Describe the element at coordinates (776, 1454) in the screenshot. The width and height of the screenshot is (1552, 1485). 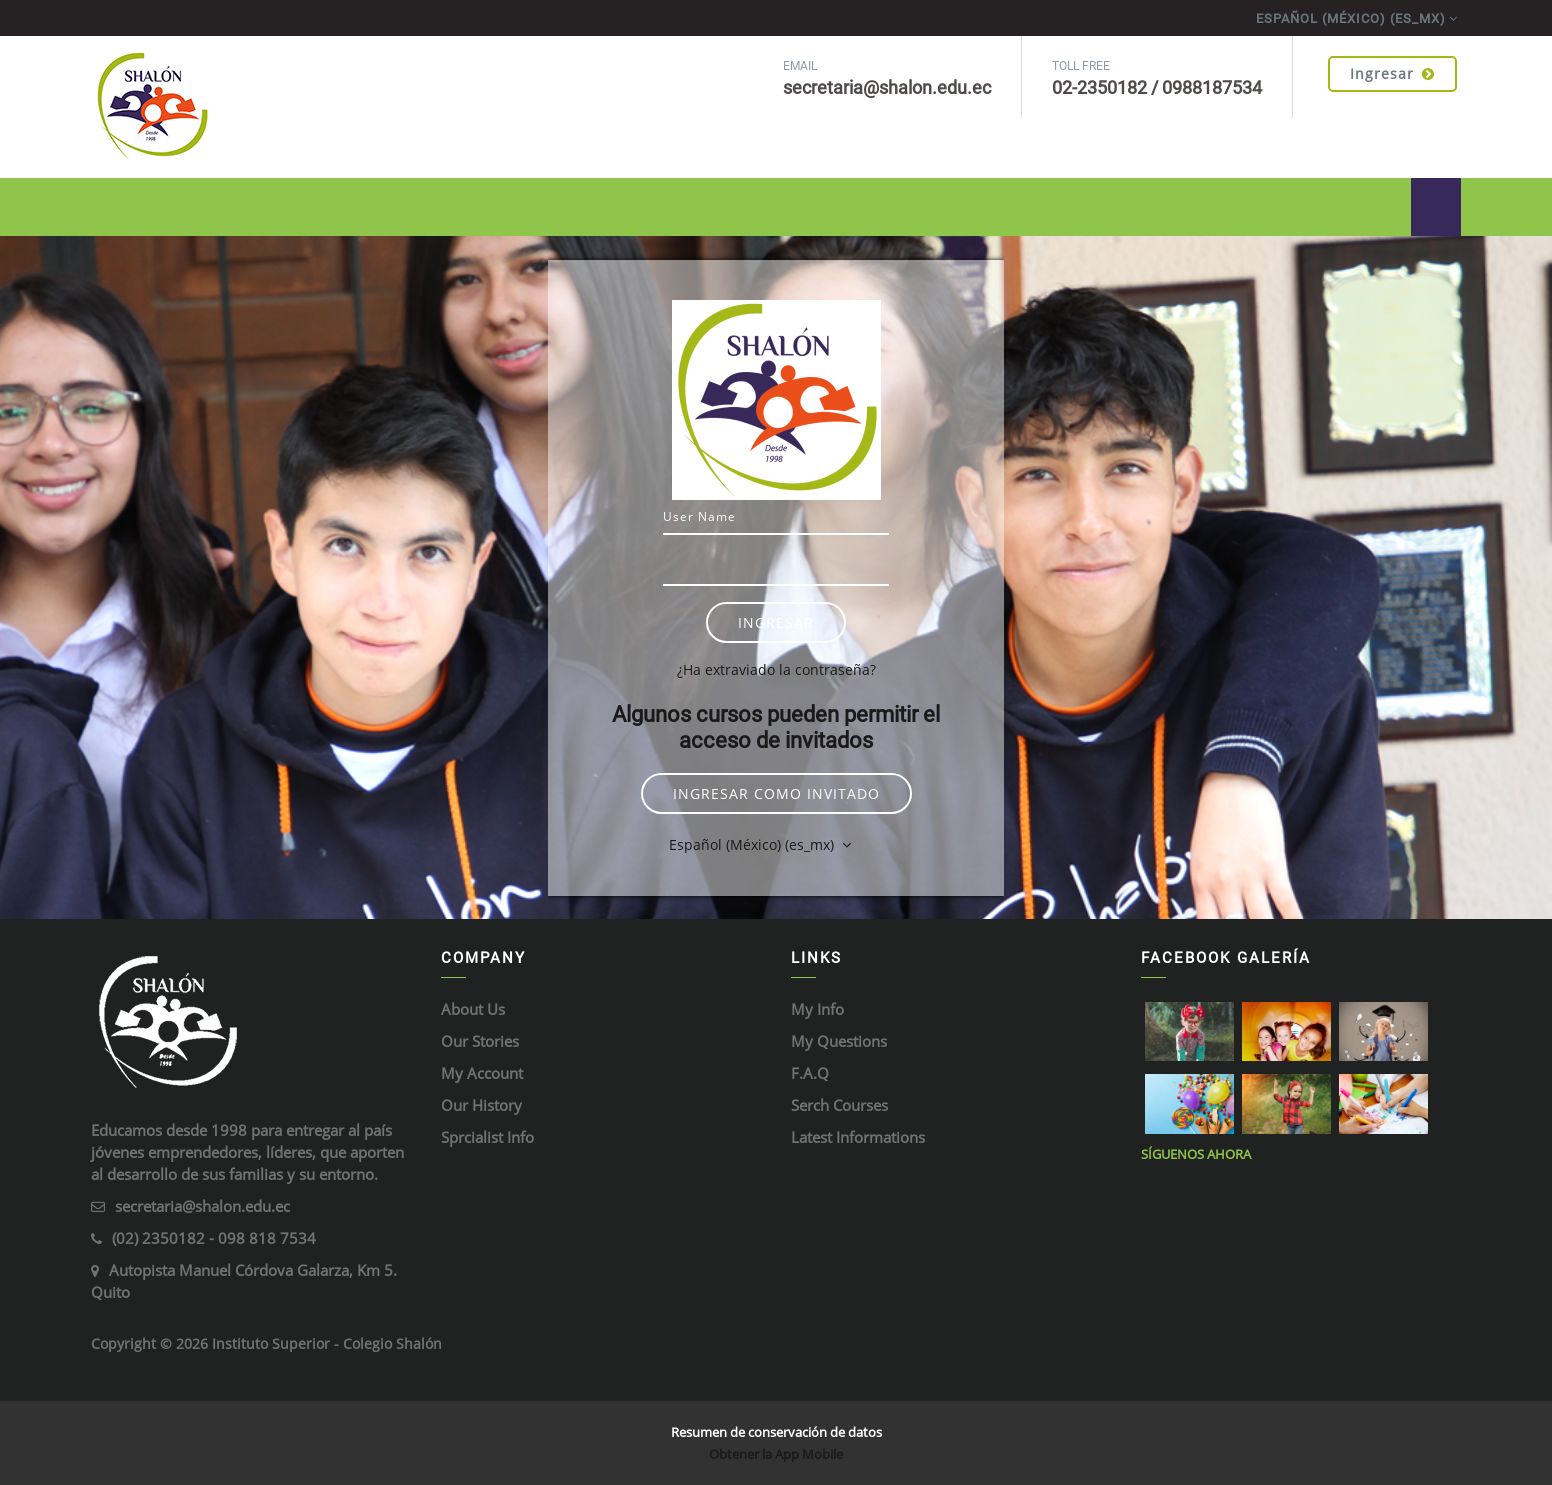
I see `Obtener la App Mobile` at that location.